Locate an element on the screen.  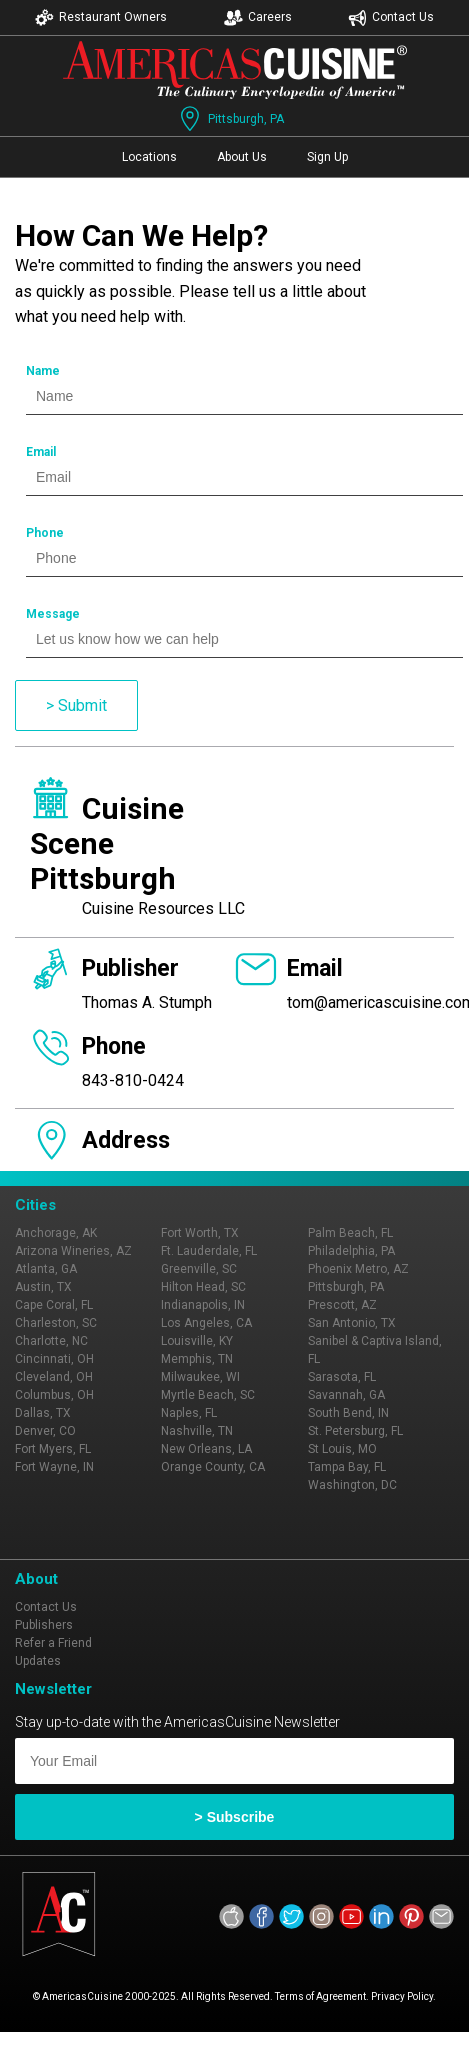
Memphis, TN is located at coordinates (197, 1359).